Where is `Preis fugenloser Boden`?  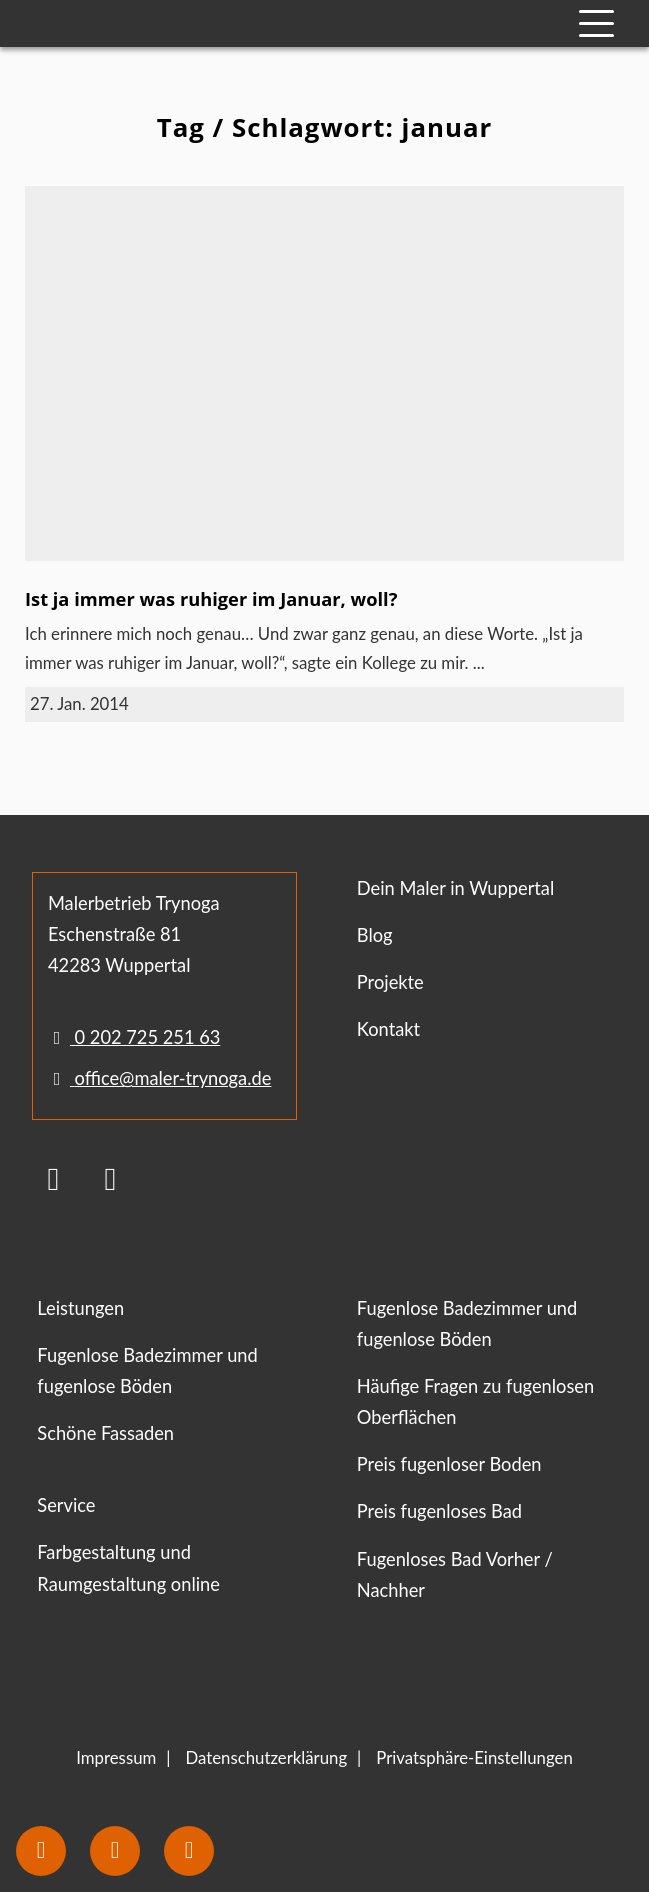 Preis fugenloser Boden is located at coordinates (449, 1464).